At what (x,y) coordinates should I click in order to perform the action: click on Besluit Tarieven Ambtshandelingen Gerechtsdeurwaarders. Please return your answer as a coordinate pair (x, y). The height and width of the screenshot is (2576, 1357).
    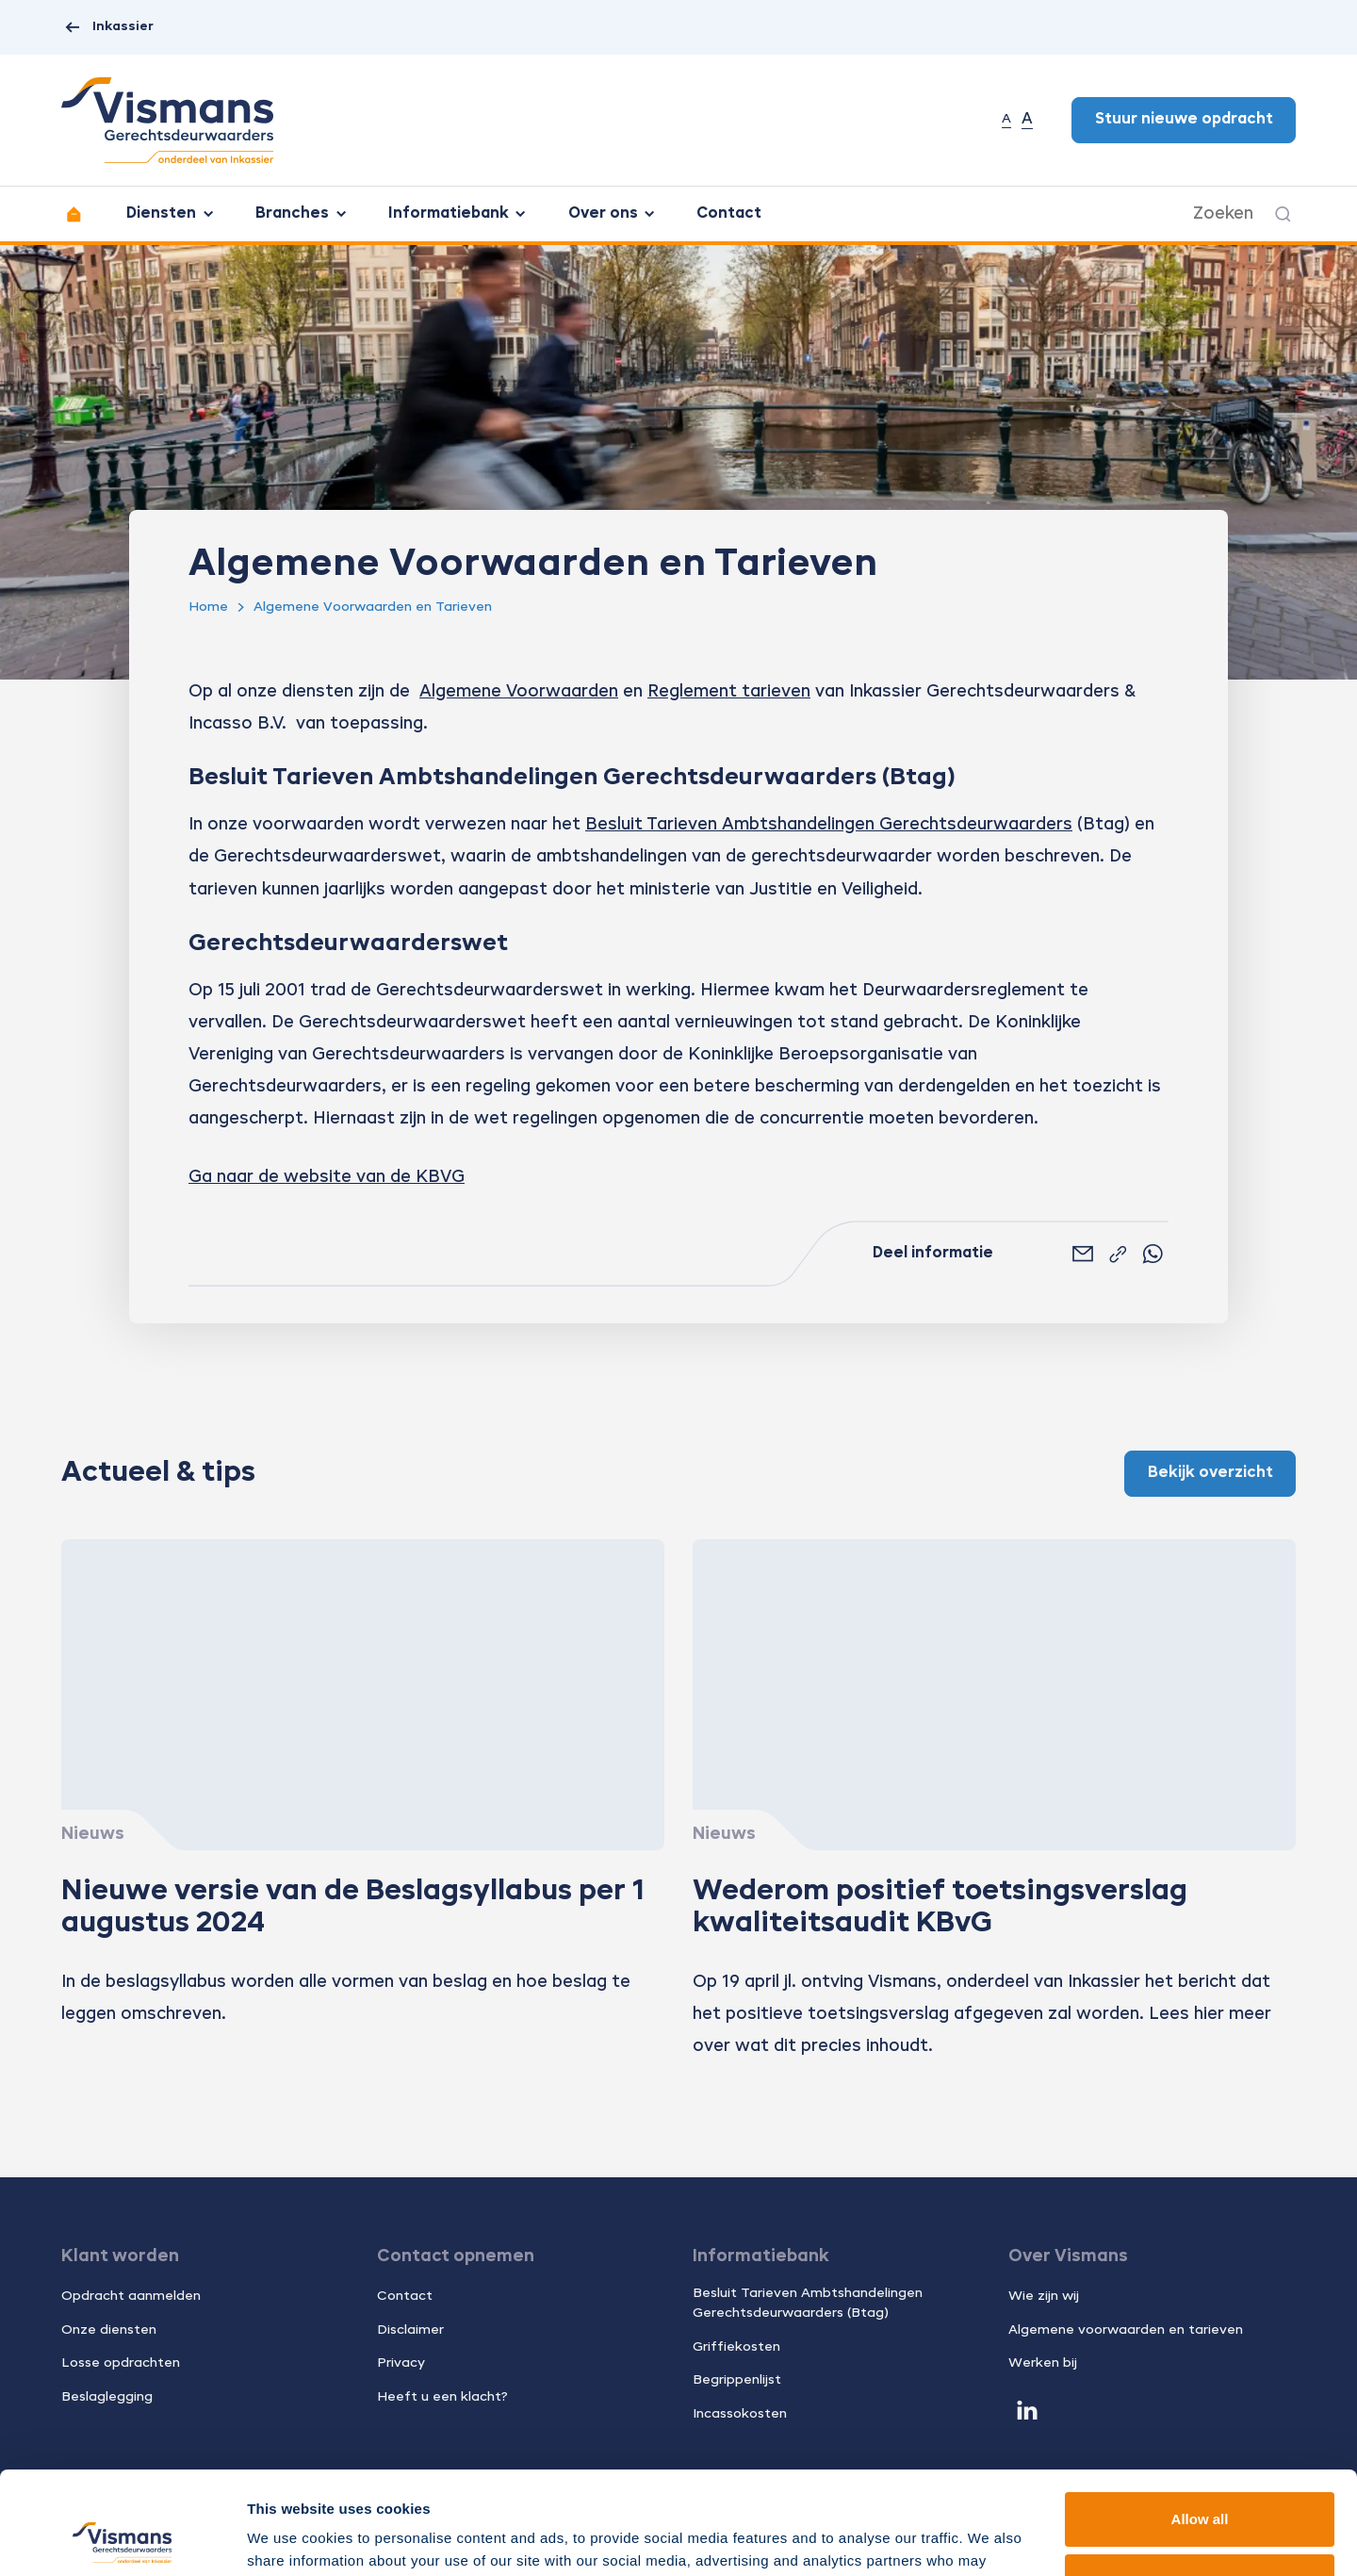
    Looking at the image, I should click on (828, 824).